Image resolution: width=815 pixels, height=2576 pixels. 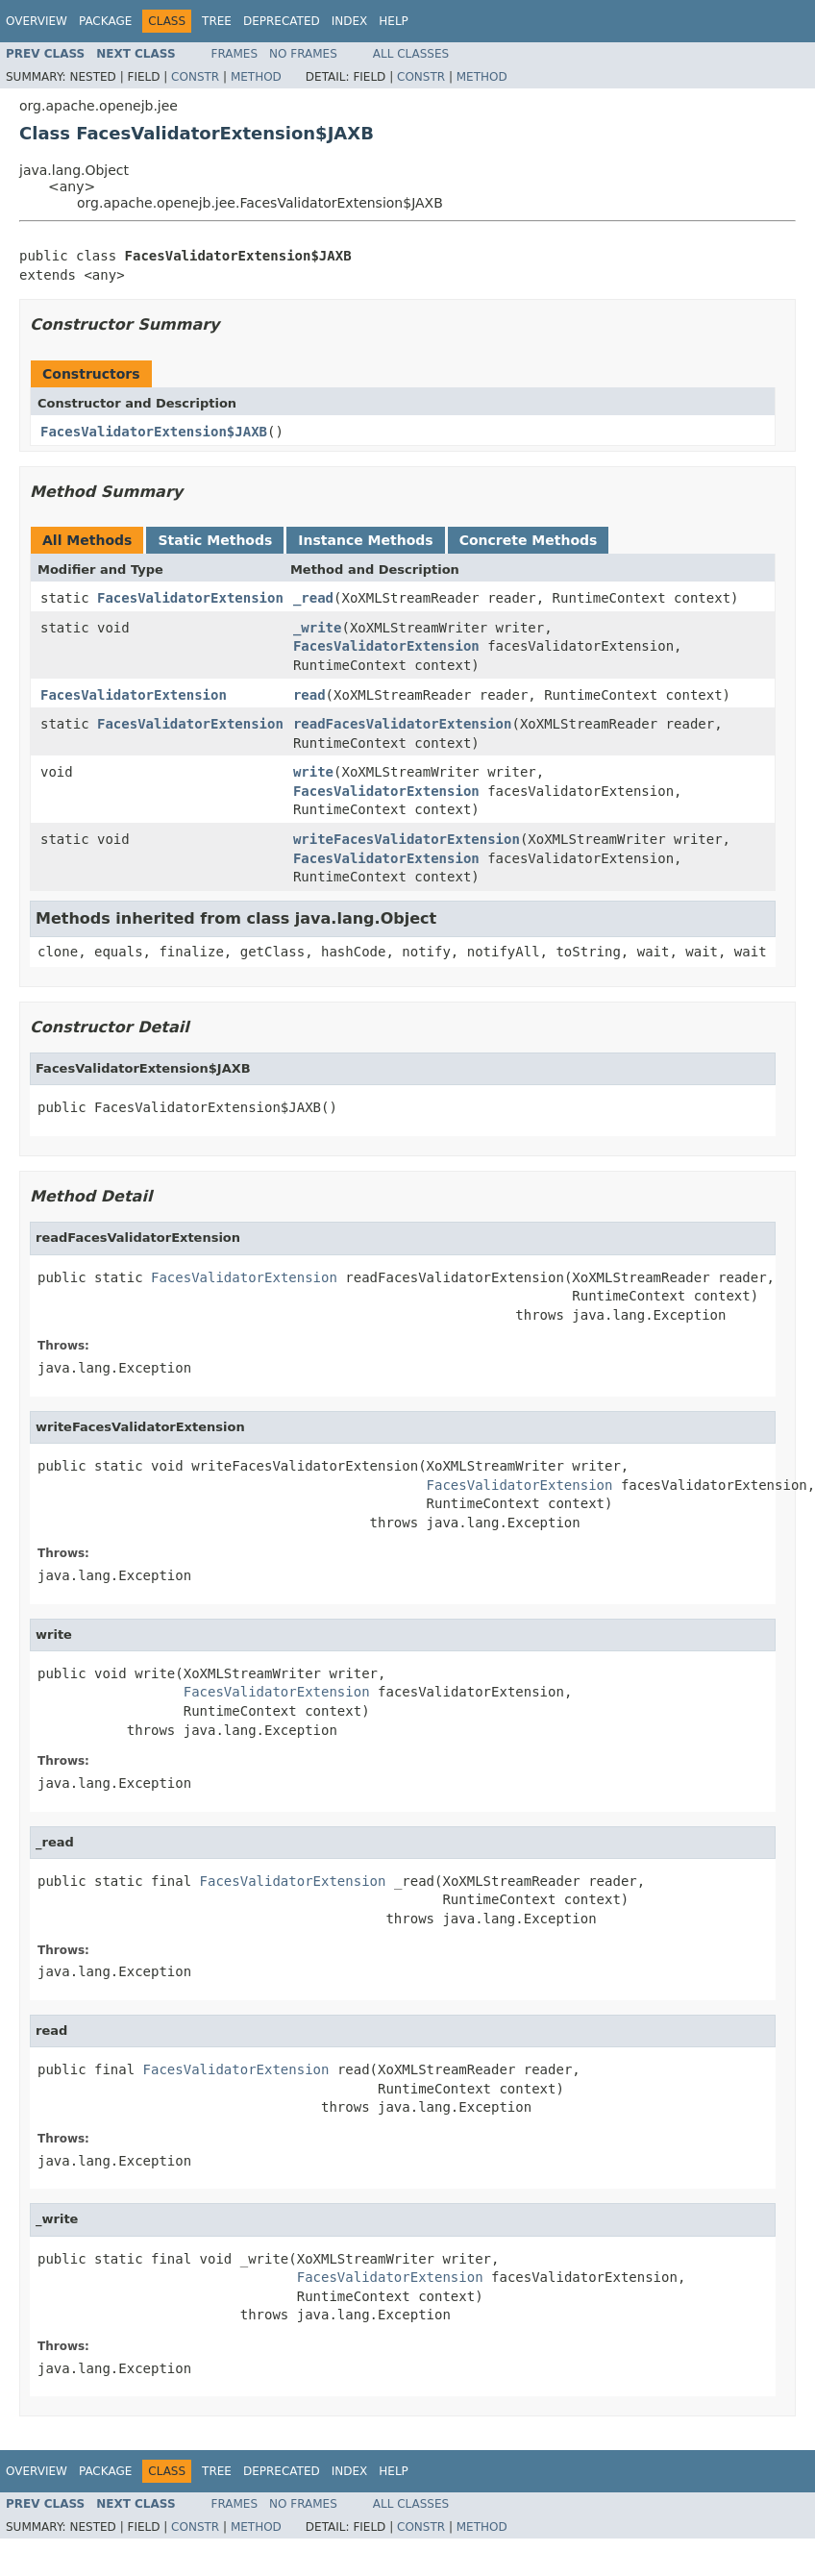 I want to click on Deprecated, so click(x=281, y=21).